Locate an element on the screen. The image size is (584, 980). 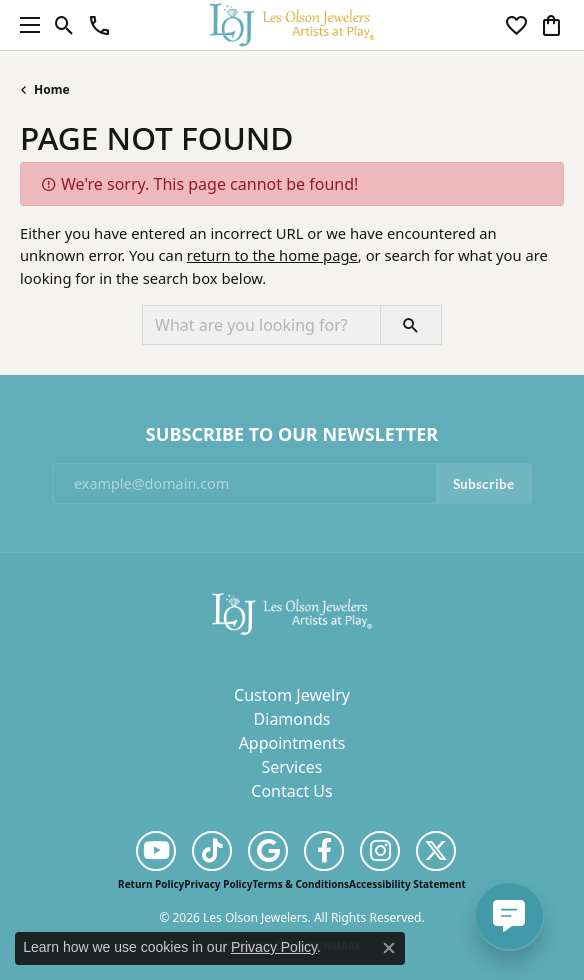
[Follow us on facebook (opens in new tab)] is located at coordinates (324, 851).